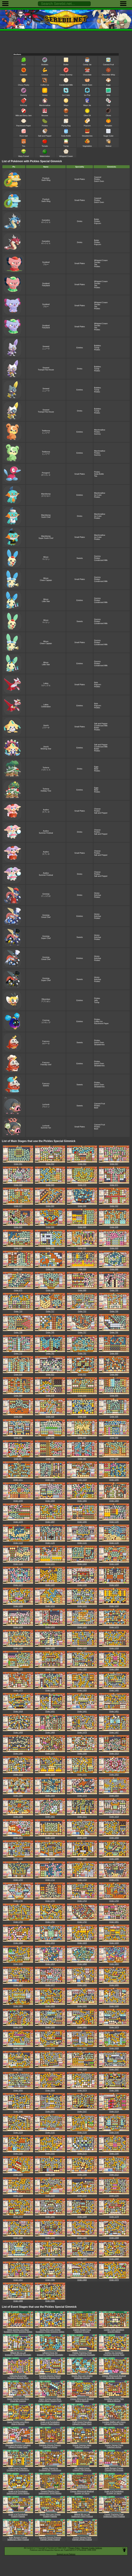 The width and height of the screenshot is (132, 2576). What do you see at coordinates (87, 74) in the screenshot?
I see `Chocolate` at bounding box center [87, 74].